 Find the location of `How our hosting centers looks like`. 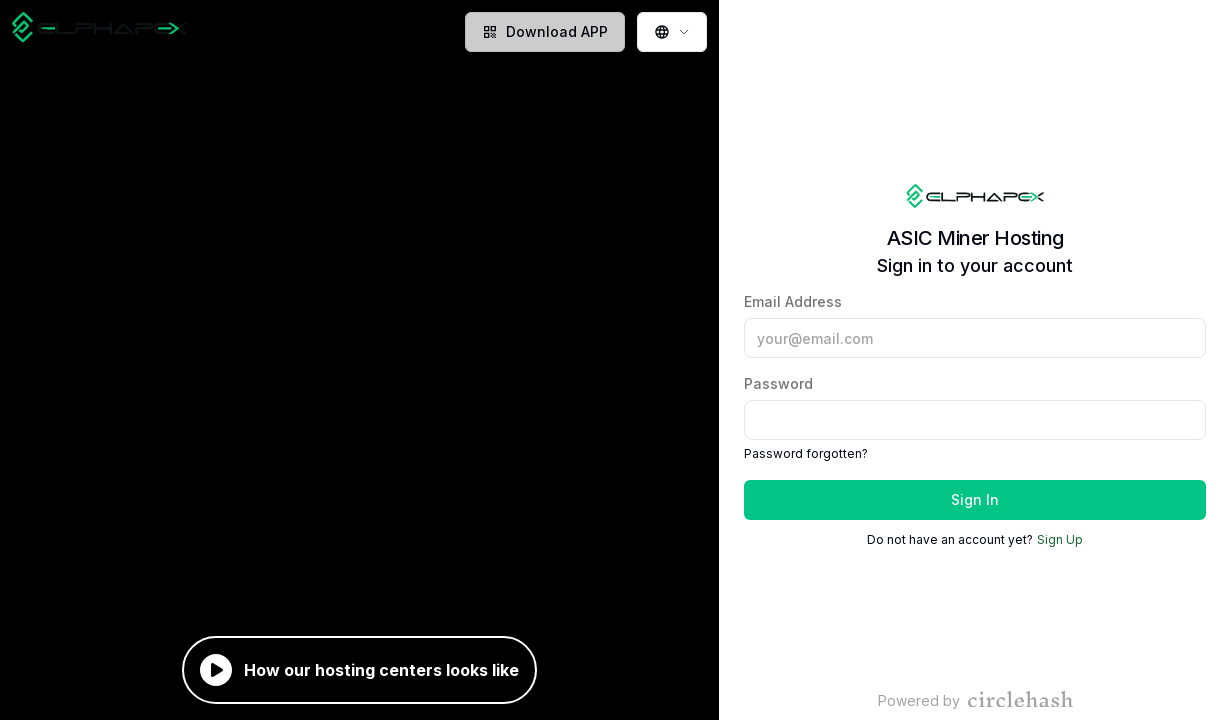

How our hosting centers looks like is located at coordinates (359, 670).